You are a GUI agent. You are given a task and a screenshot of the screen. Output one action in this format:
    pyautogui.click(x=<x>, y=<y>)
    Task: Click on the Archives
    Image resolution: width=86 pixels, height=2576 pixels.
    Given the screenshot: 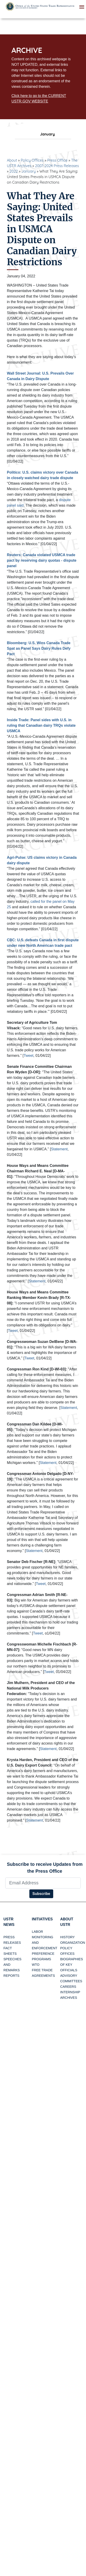 What is the action you would take?
    pyautogui.click(x=68, y=1997)
    